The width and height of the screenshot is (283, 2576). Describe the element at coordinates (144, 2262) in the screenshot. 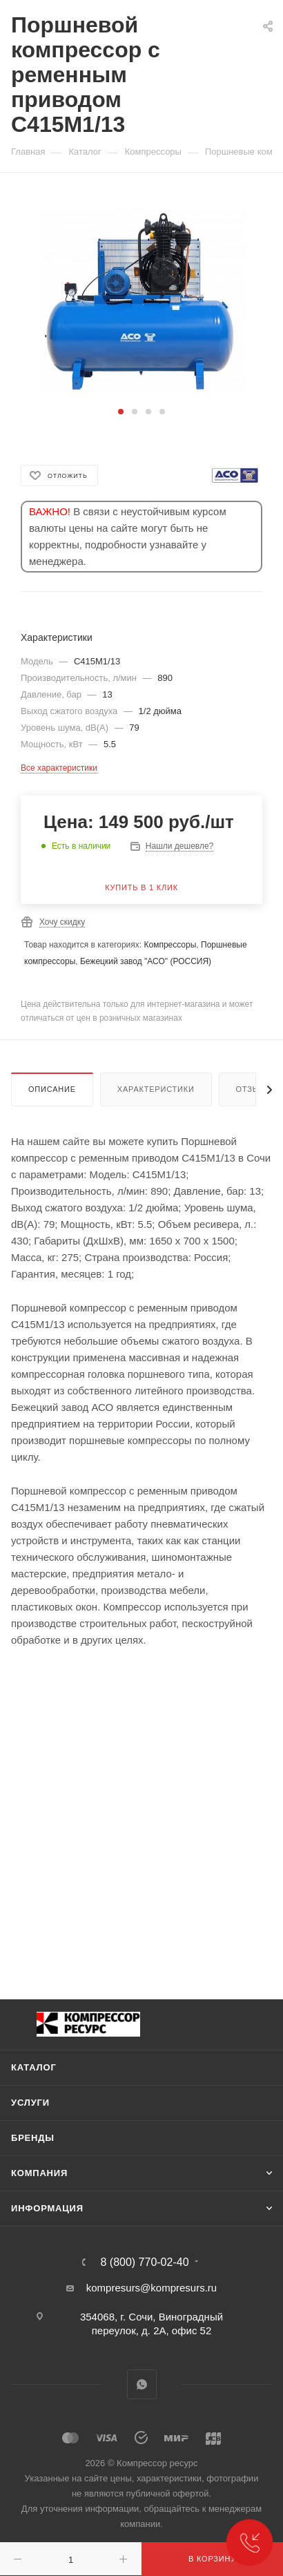

I see `8 (800) 770-02-40` at that location.